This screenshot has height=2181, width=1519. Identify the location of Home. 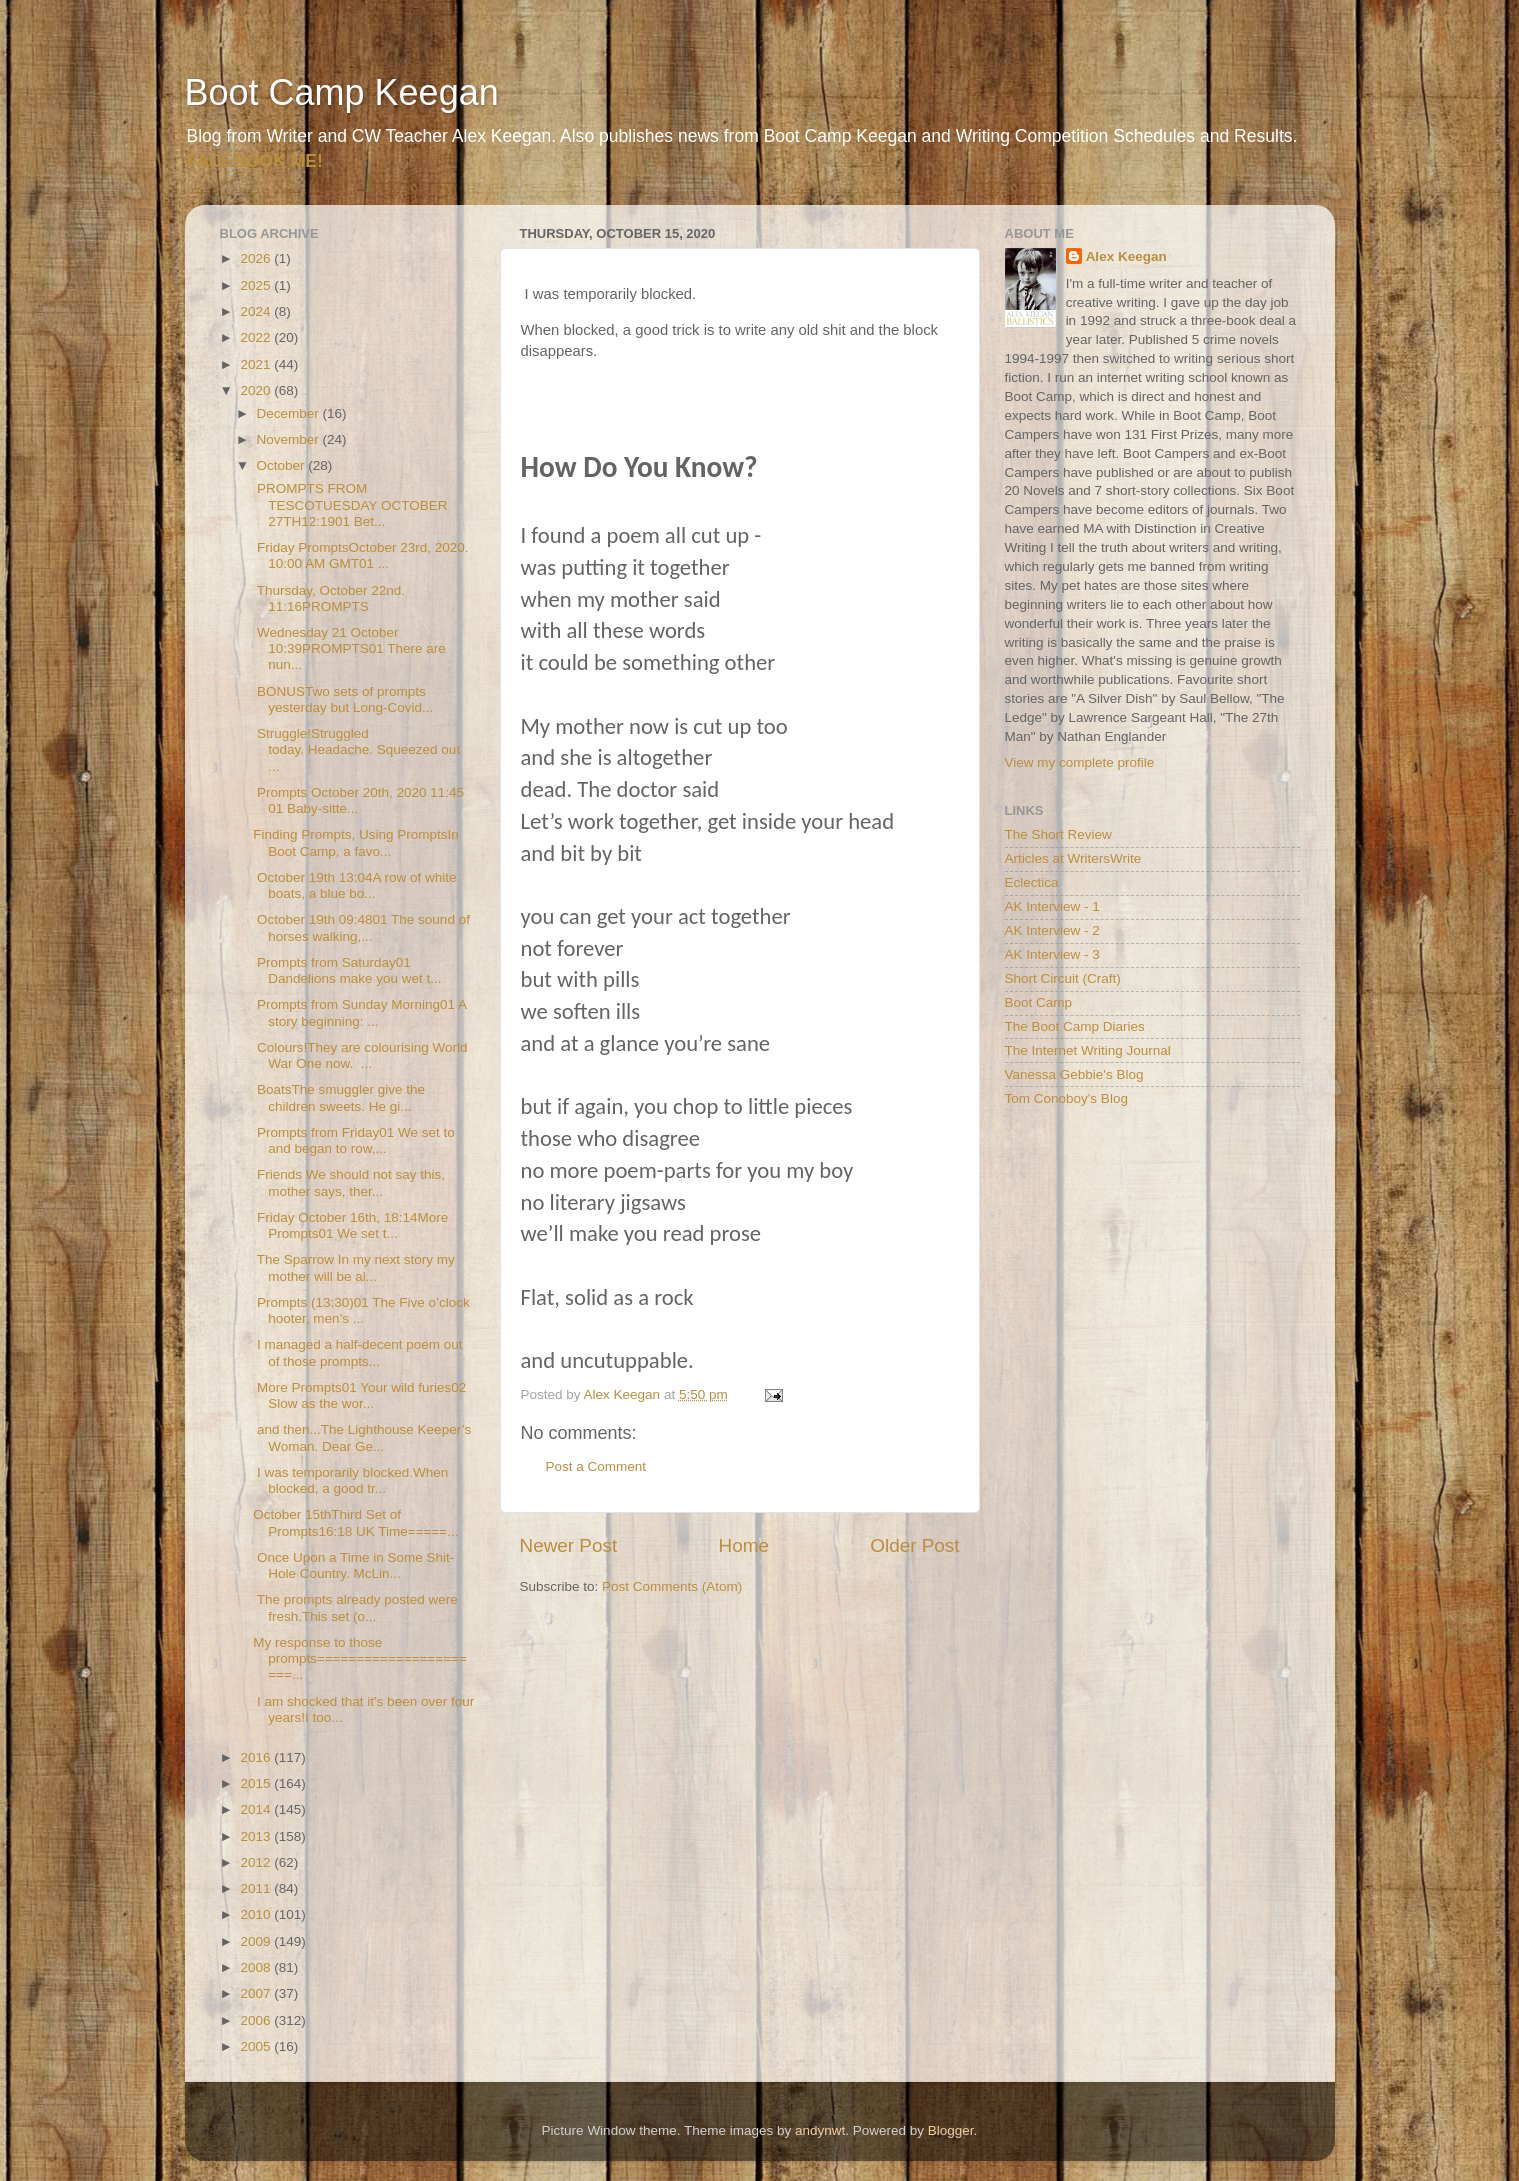
(744, 1545).